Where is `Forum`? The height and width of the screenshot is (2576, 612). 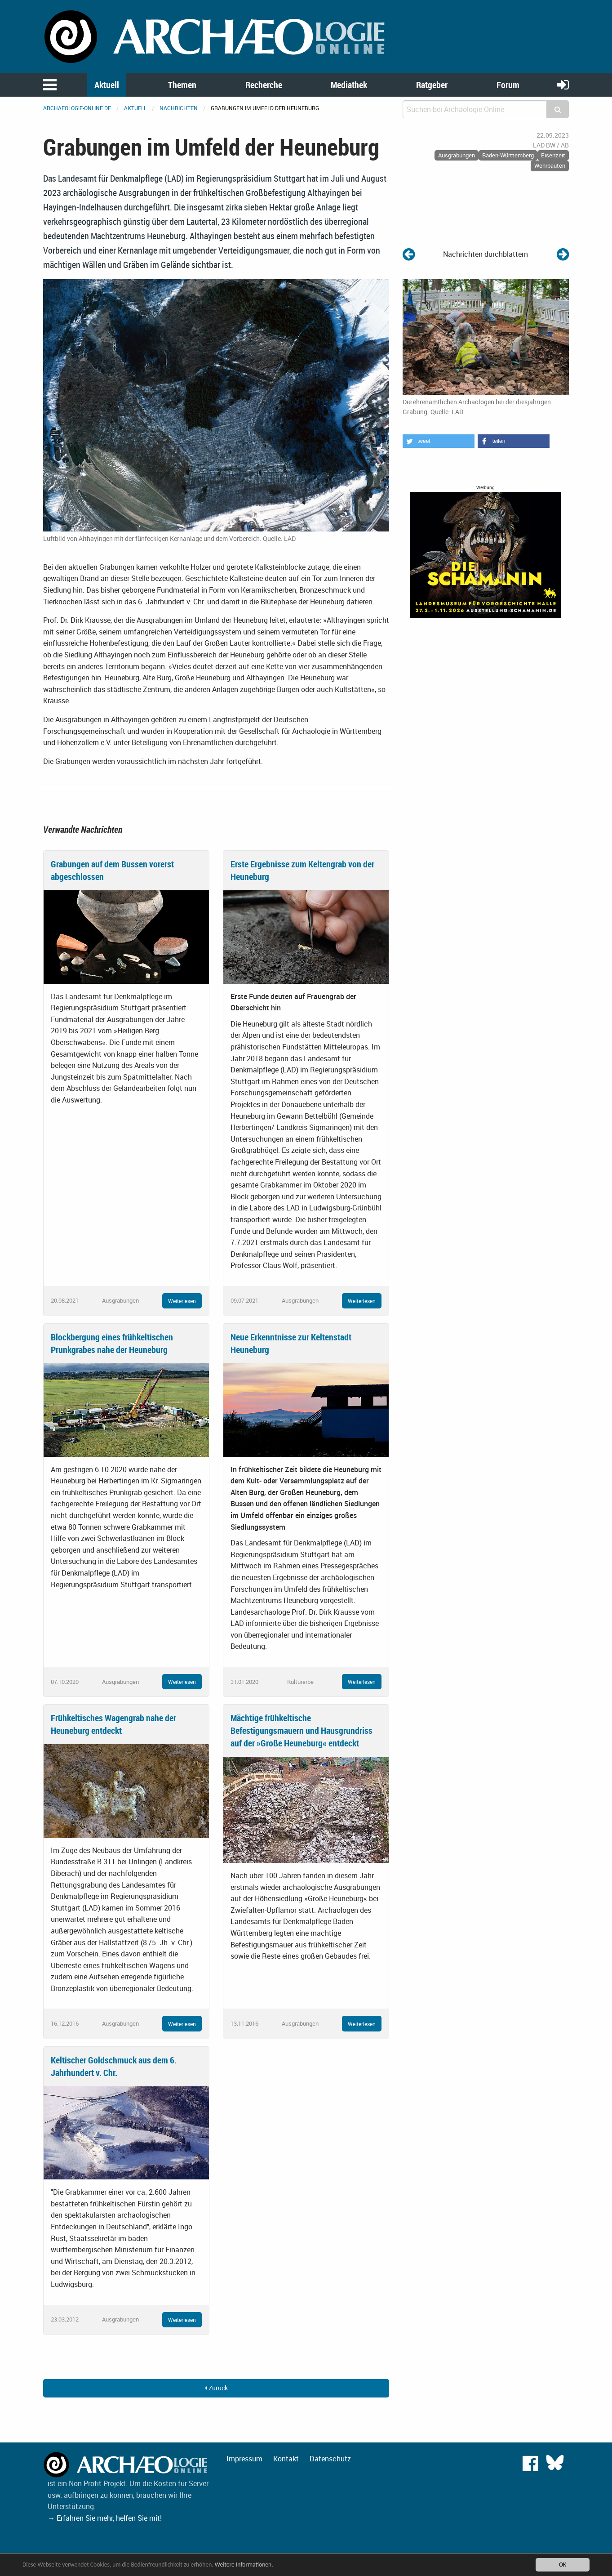 Forum is located at coordinates (508, 85).